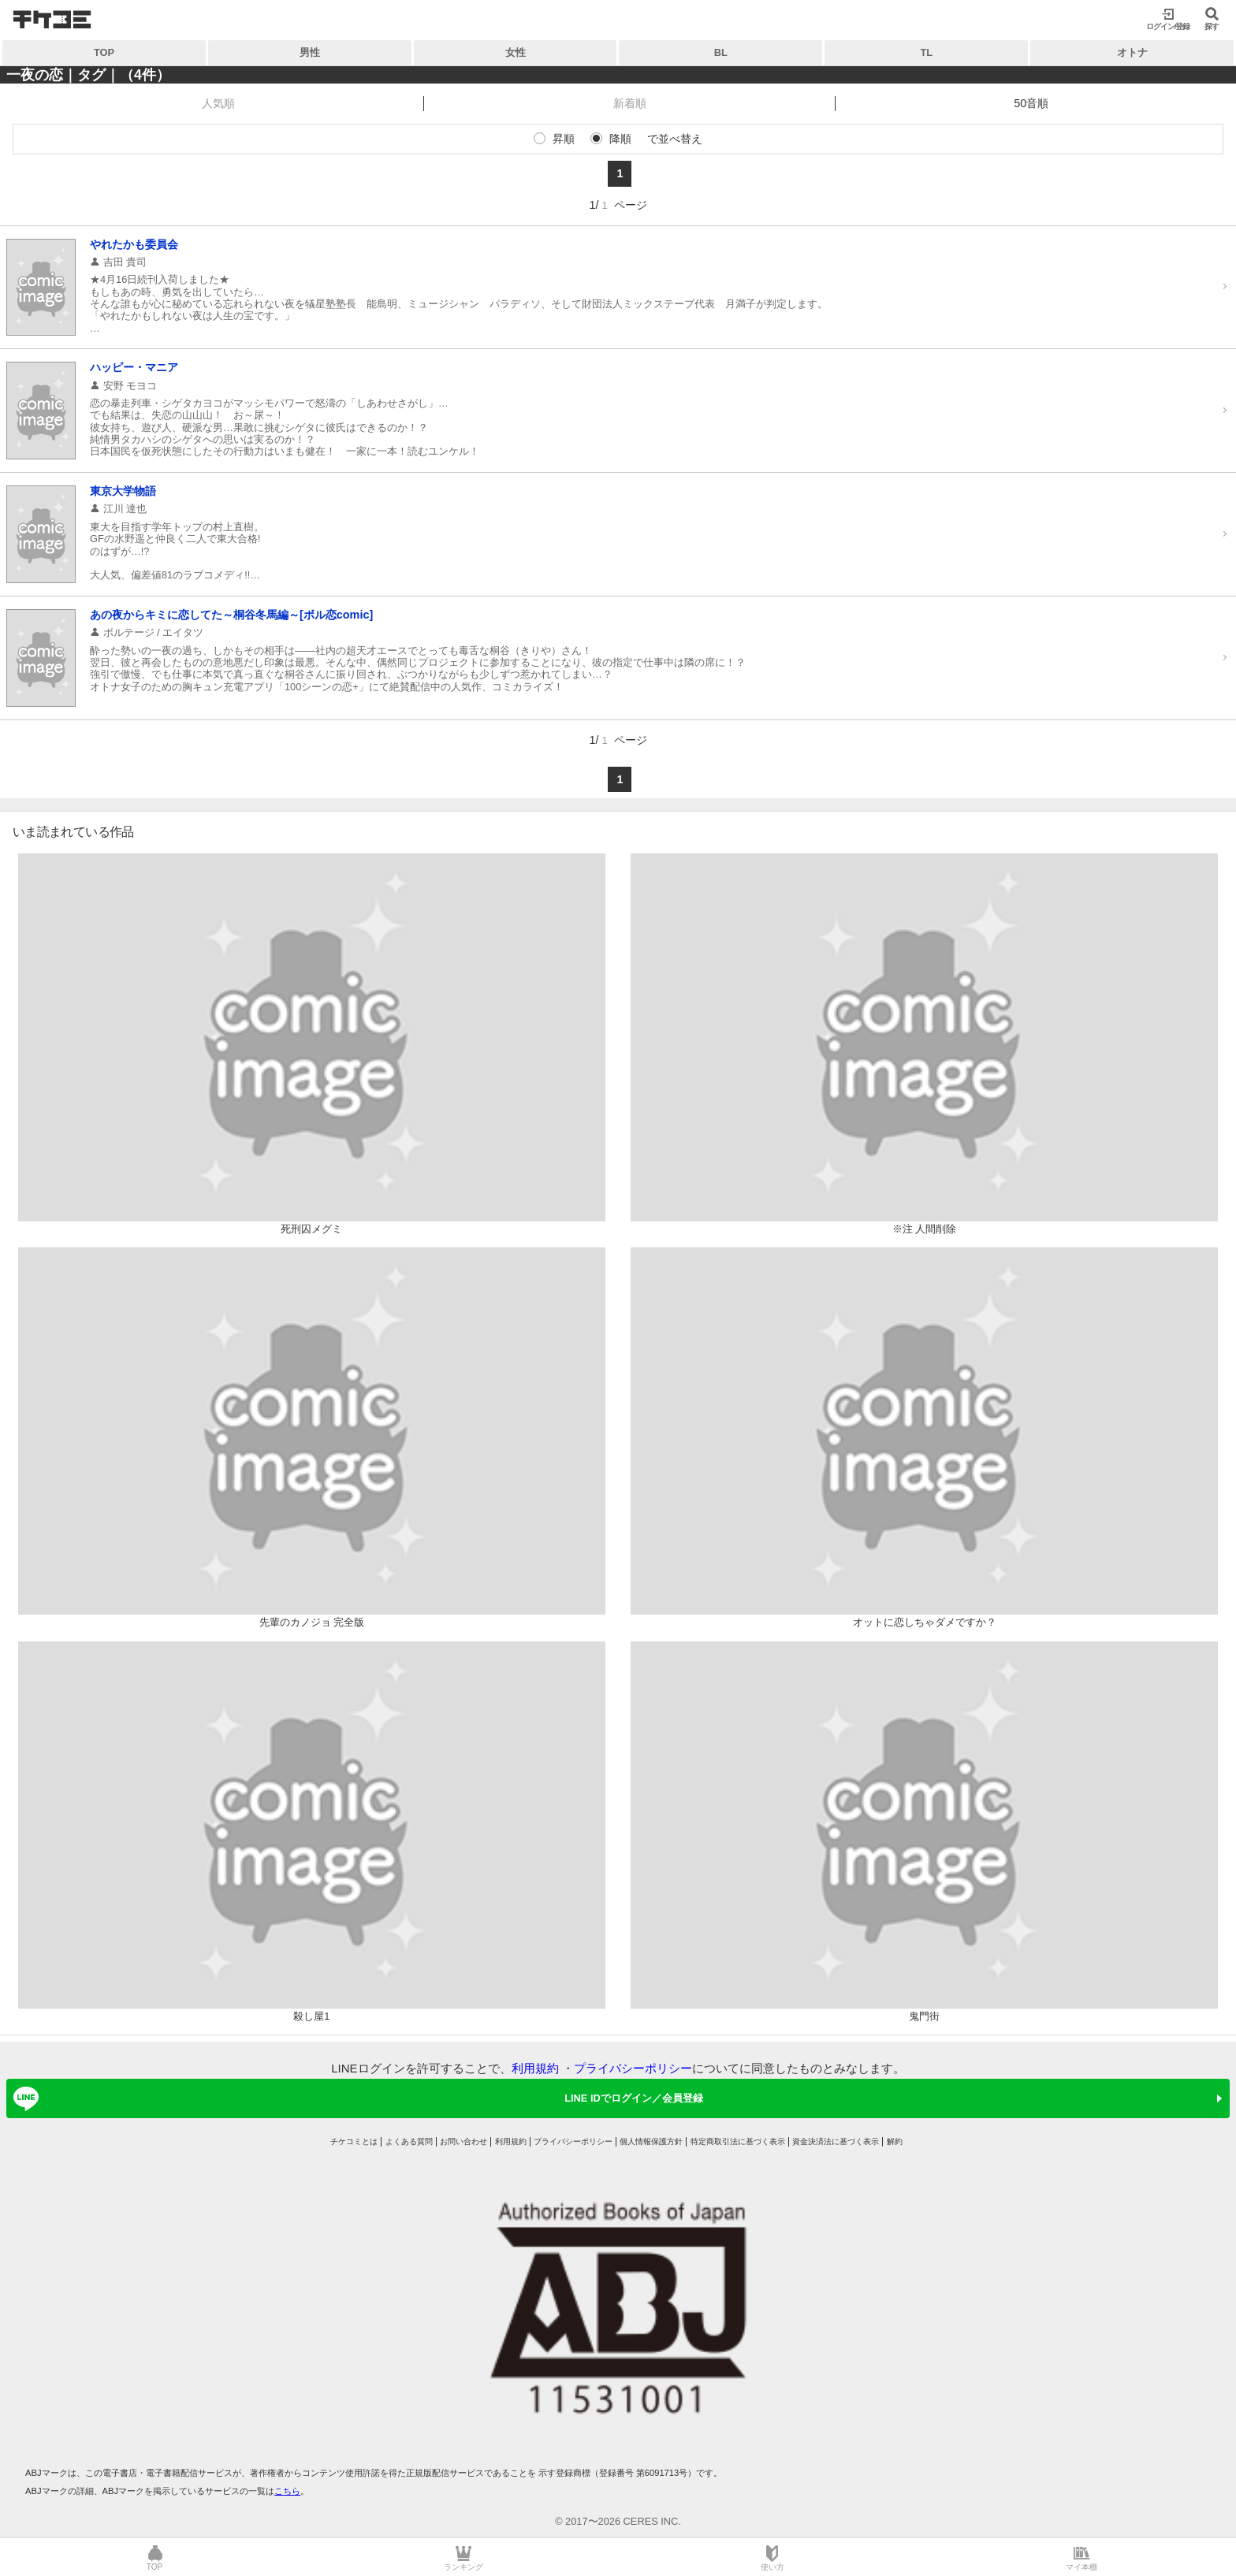 The width and height of the screenshot is (1236, 2576). I want to click on プライバシーポリシー, so click(633, 2068).